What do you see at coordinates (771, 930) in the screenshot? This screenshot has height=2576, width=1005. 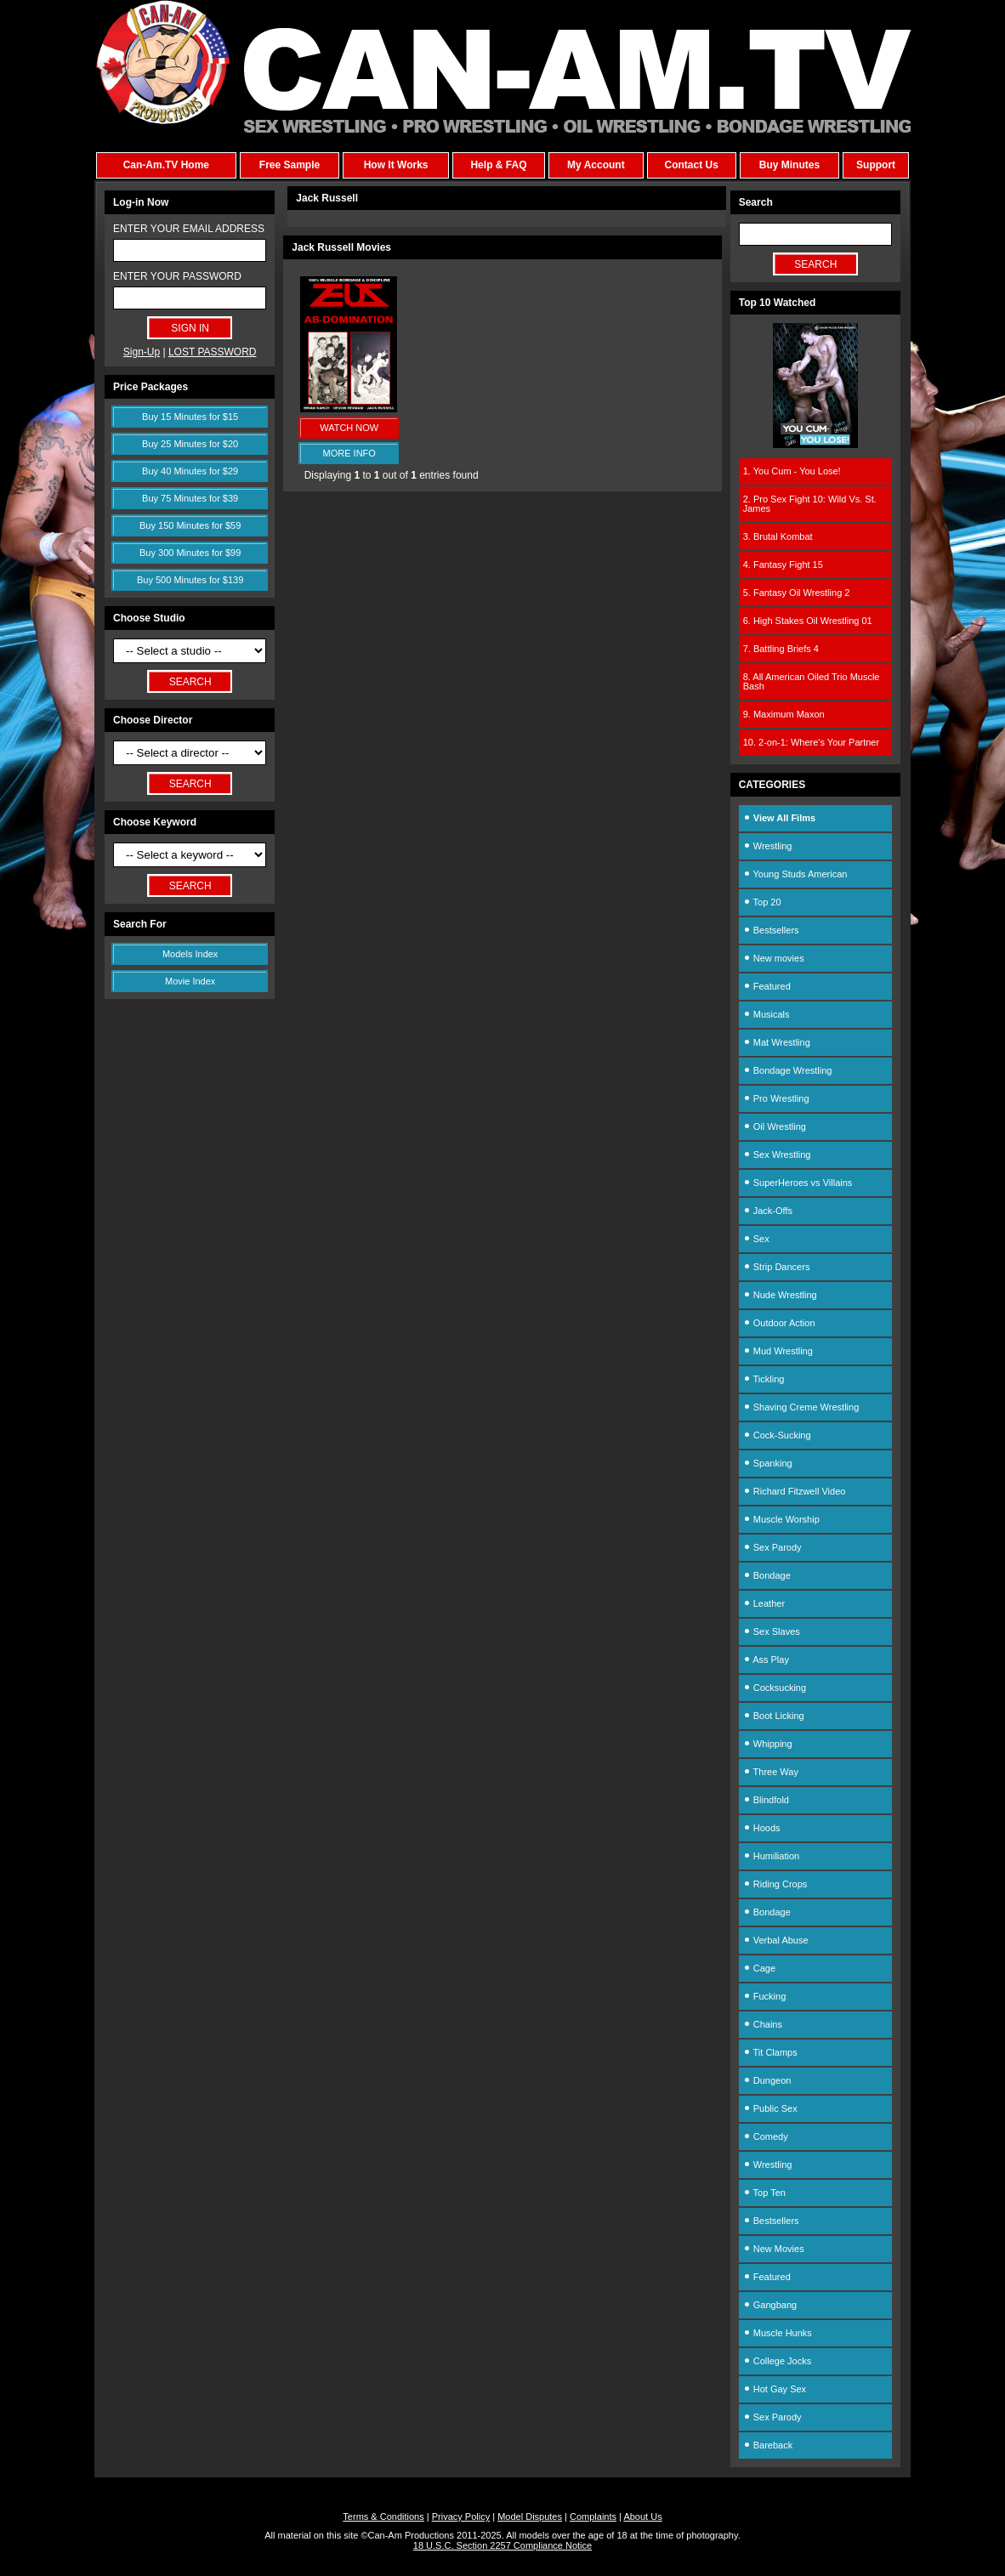 I see `Bestsellers` at bounding box center [771, 930].